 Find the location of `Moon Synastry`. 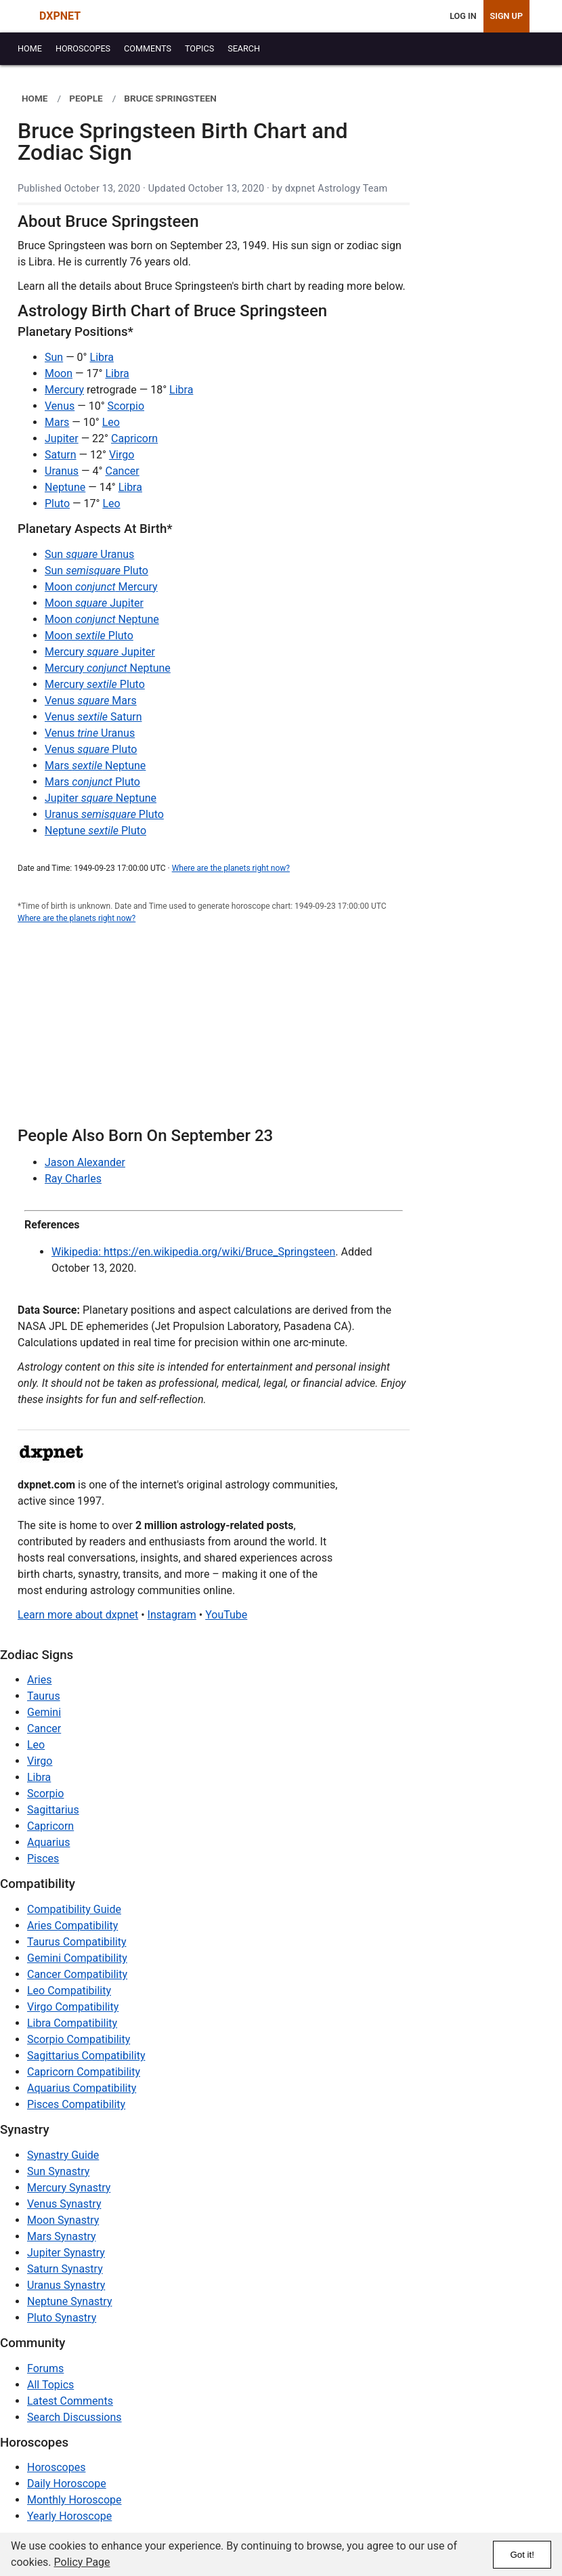

Moon Synastry is located at coordinates (63, 2220).